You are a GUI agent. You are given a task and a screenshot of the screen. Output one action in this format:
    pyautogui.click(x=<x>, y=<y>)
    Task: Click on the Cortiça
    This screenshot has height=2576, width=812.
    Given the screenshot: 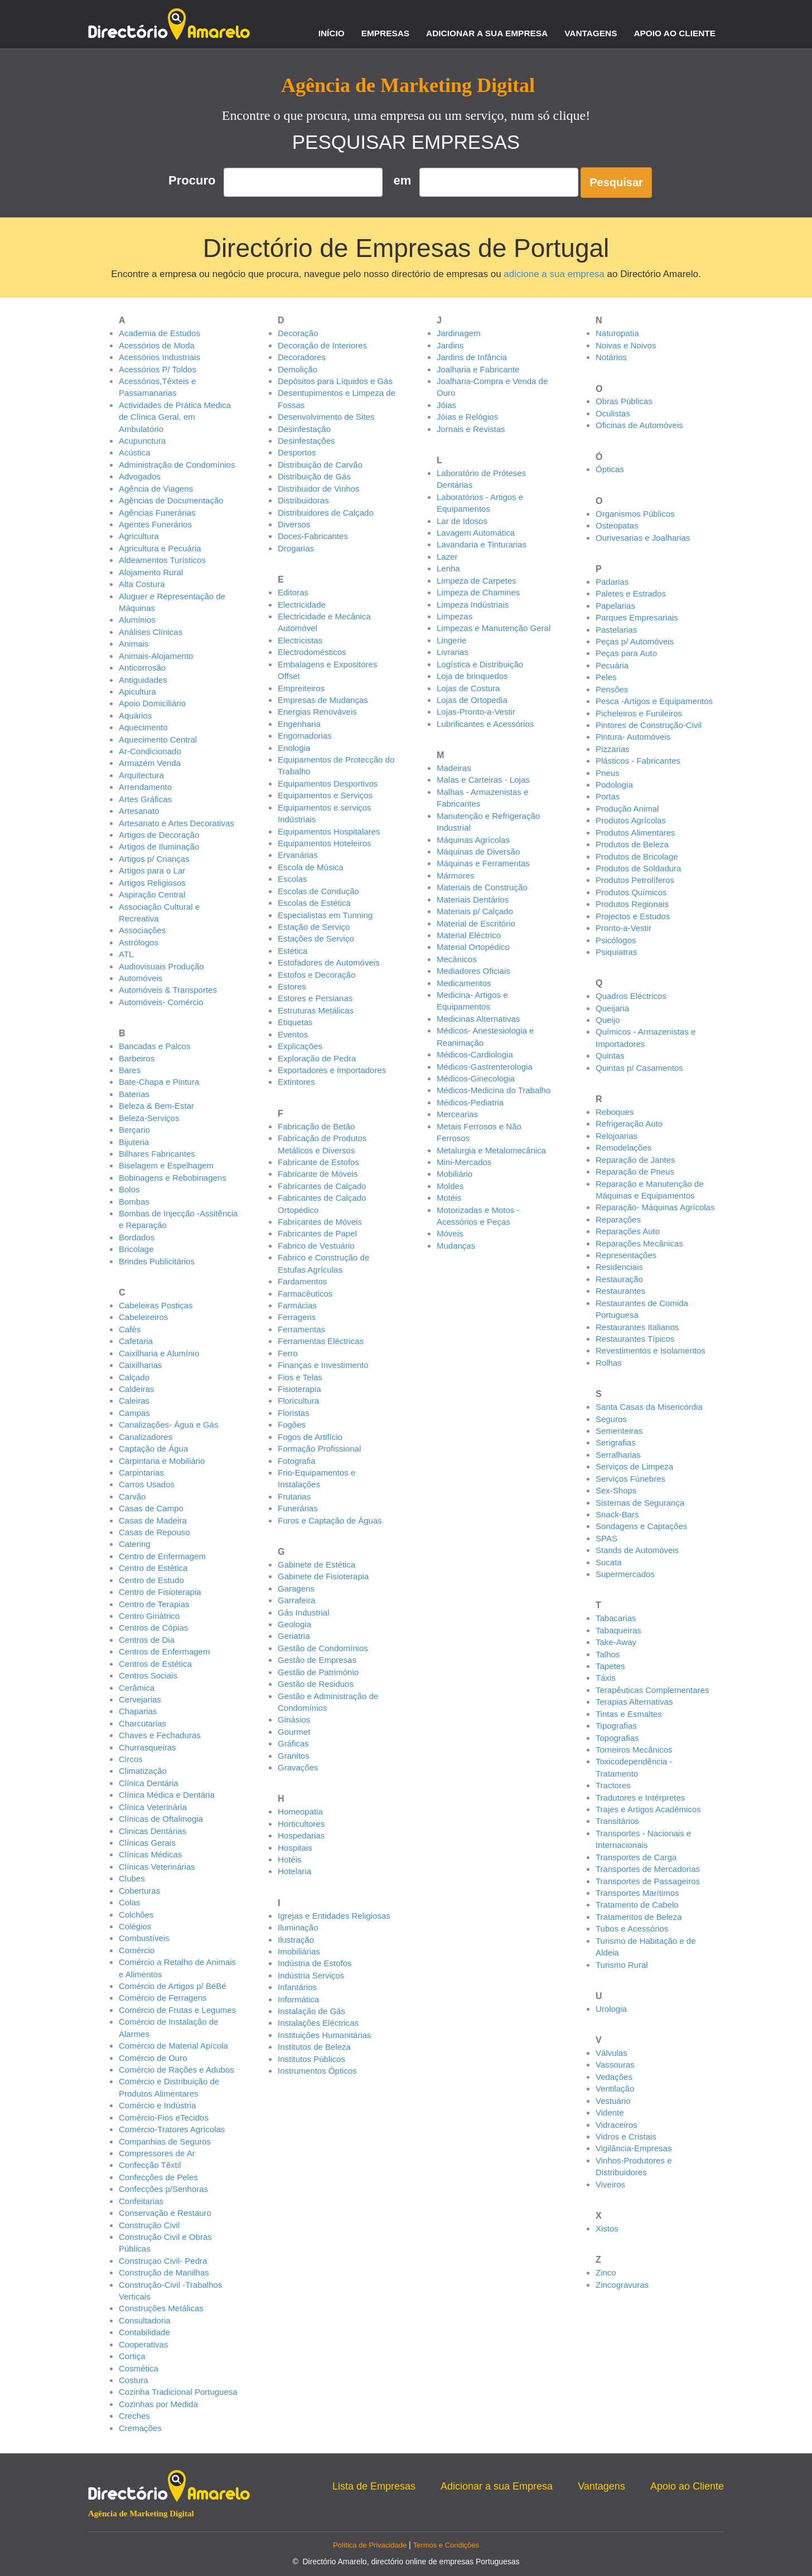 What is the action you would take?
    pyautogui.click(x=132, y=2356)
    